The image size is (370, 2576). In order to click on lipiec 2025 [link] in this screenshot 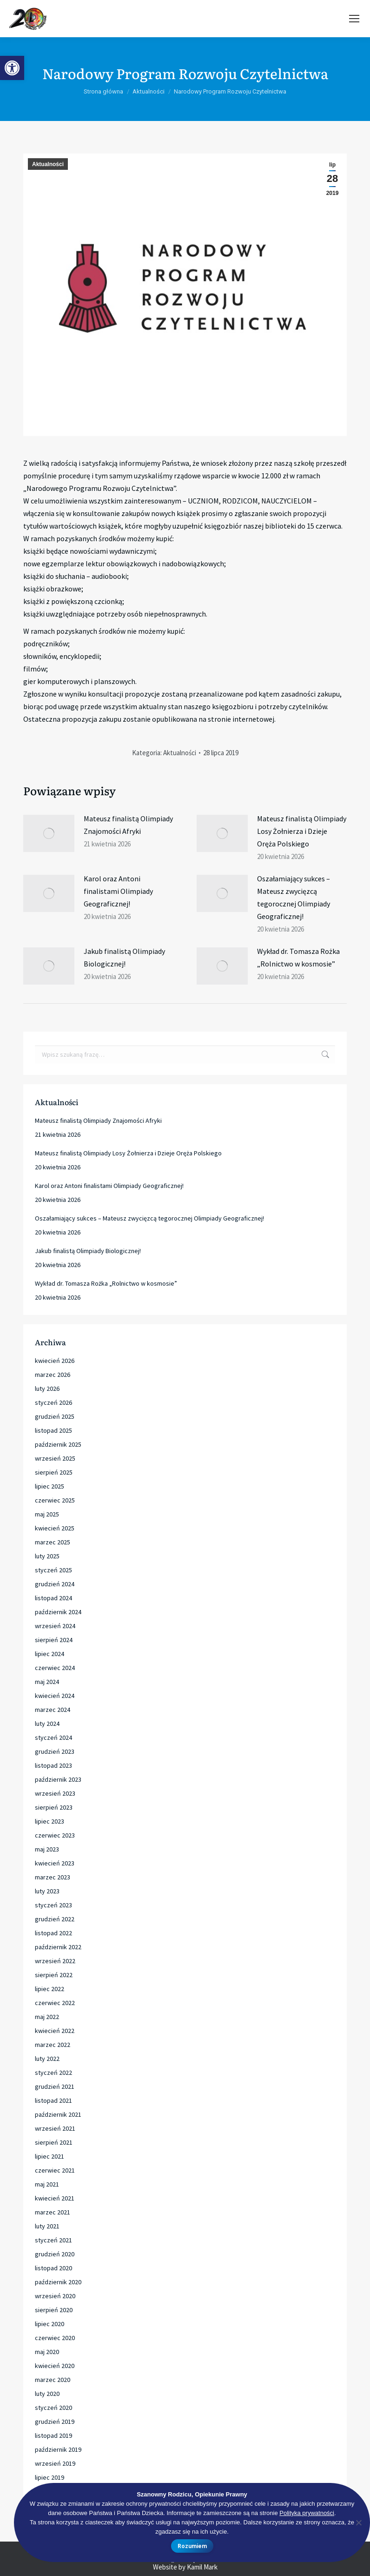, I will do `click(49, 1486)`.